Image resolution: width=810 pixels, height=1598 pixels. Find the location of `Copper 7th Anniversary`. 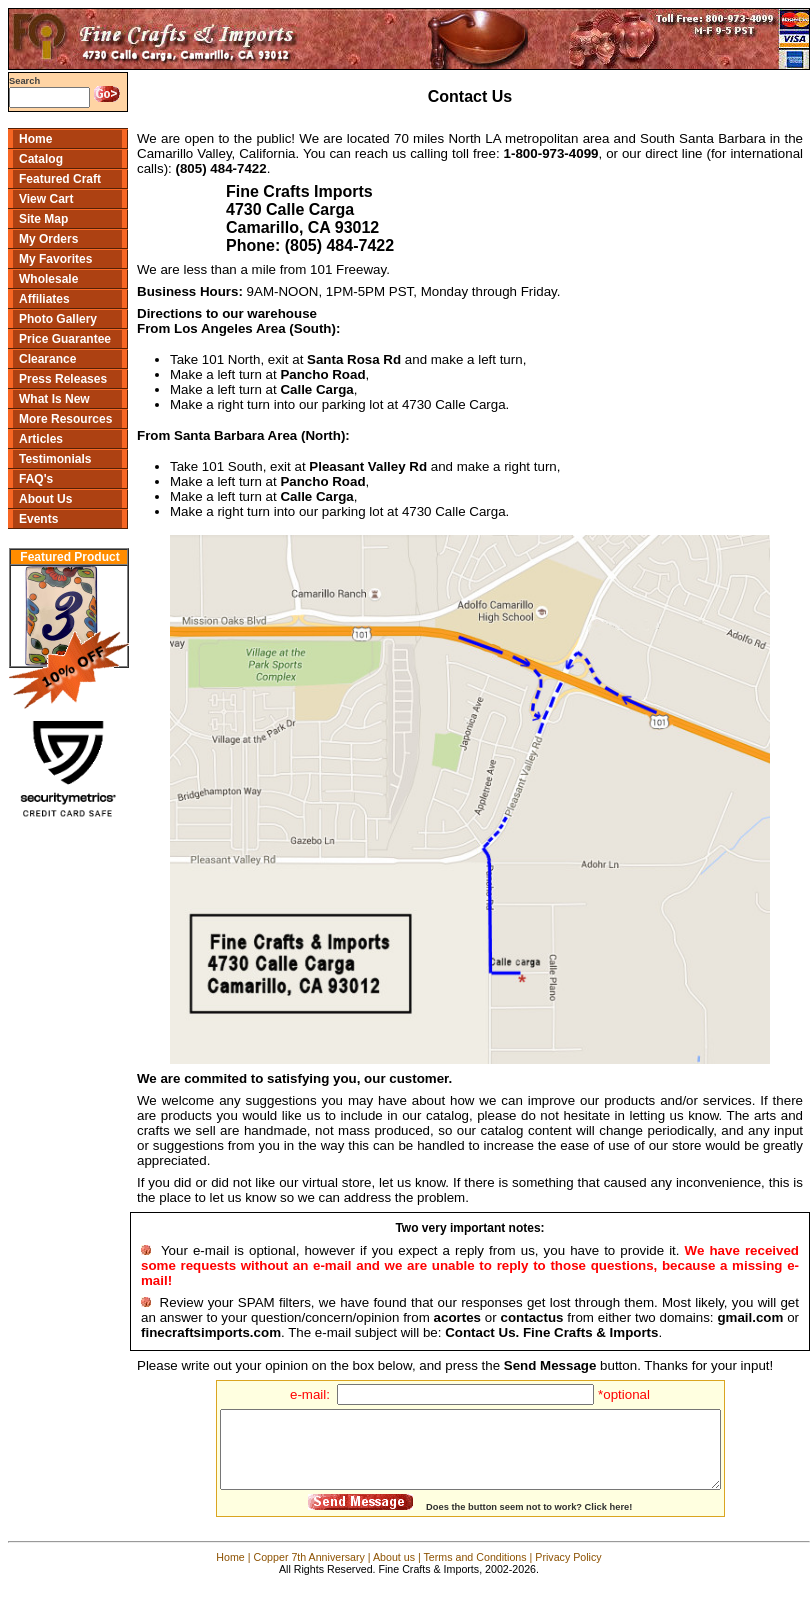

Copper 7th Anniversary is located at coordinates (308, 1572).